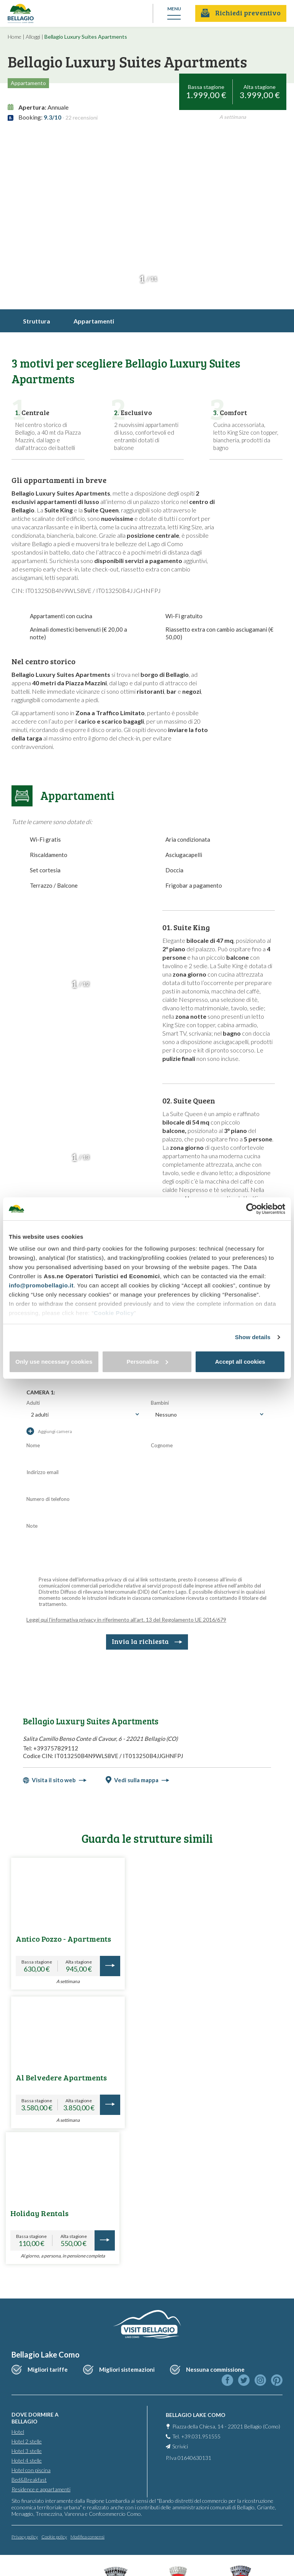 This screenshot has width=294, height=2576. Describe the element at coordinates (251, 1209) in the screenshot. I see `[Cookiebot by Usercentrics - opens in a new window]` at that location.